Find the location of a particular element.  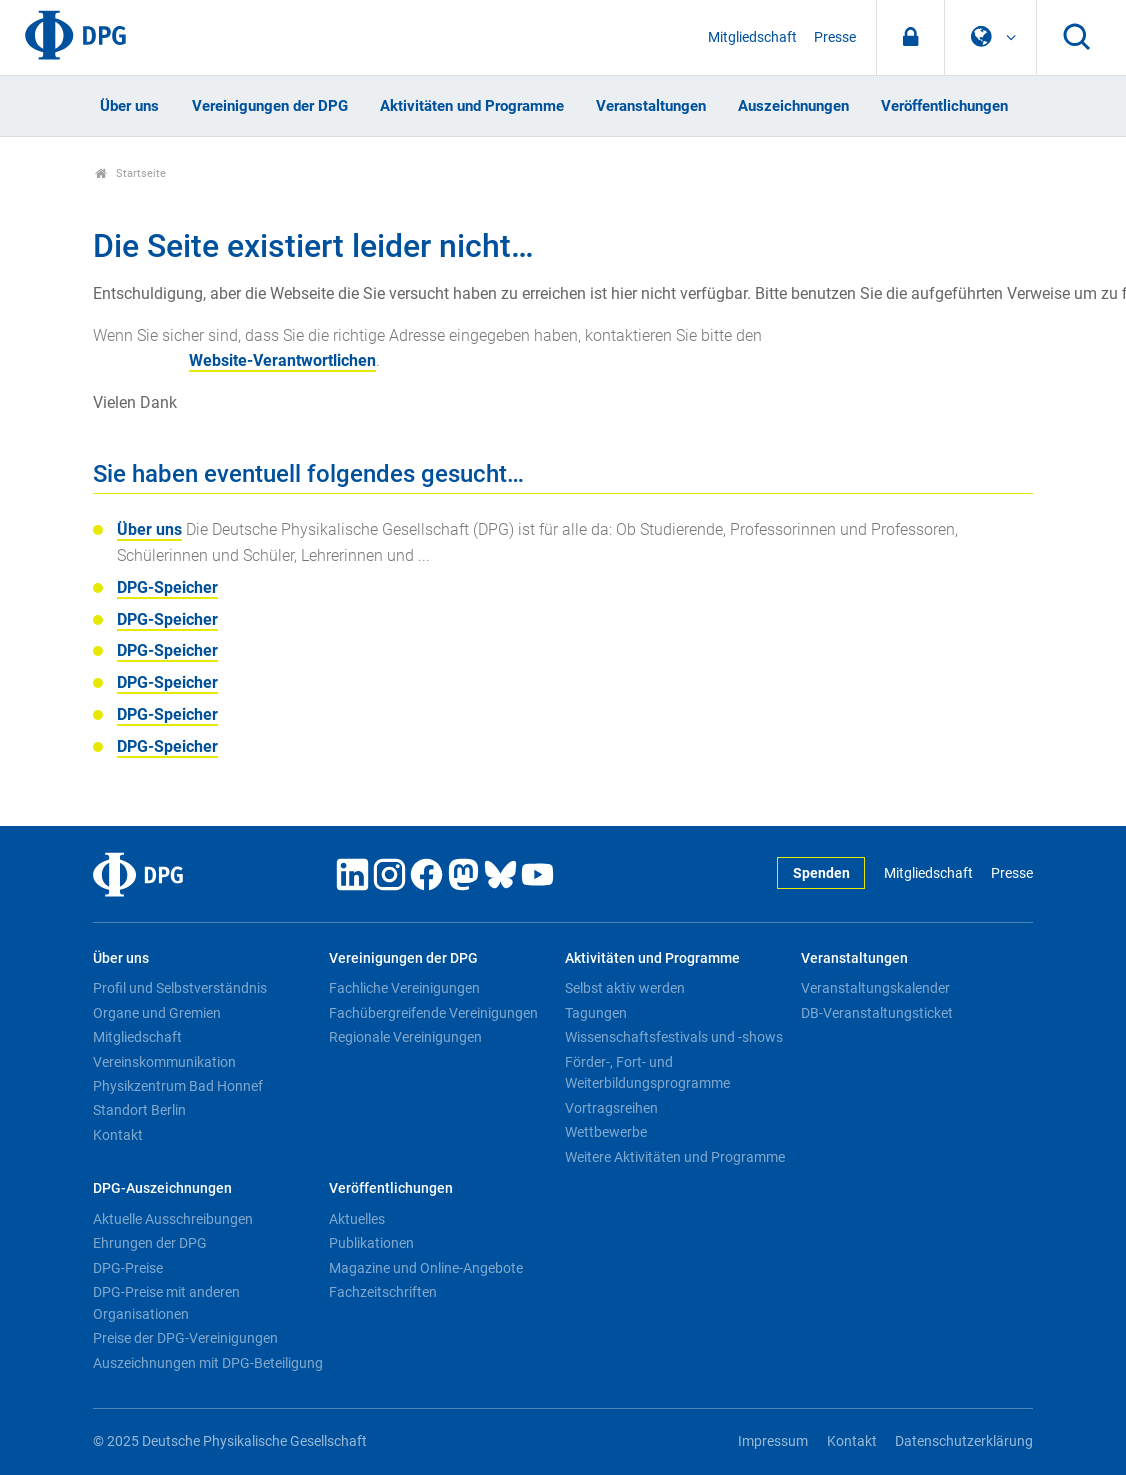

Tagungen is located at coordinates (596, 1013).